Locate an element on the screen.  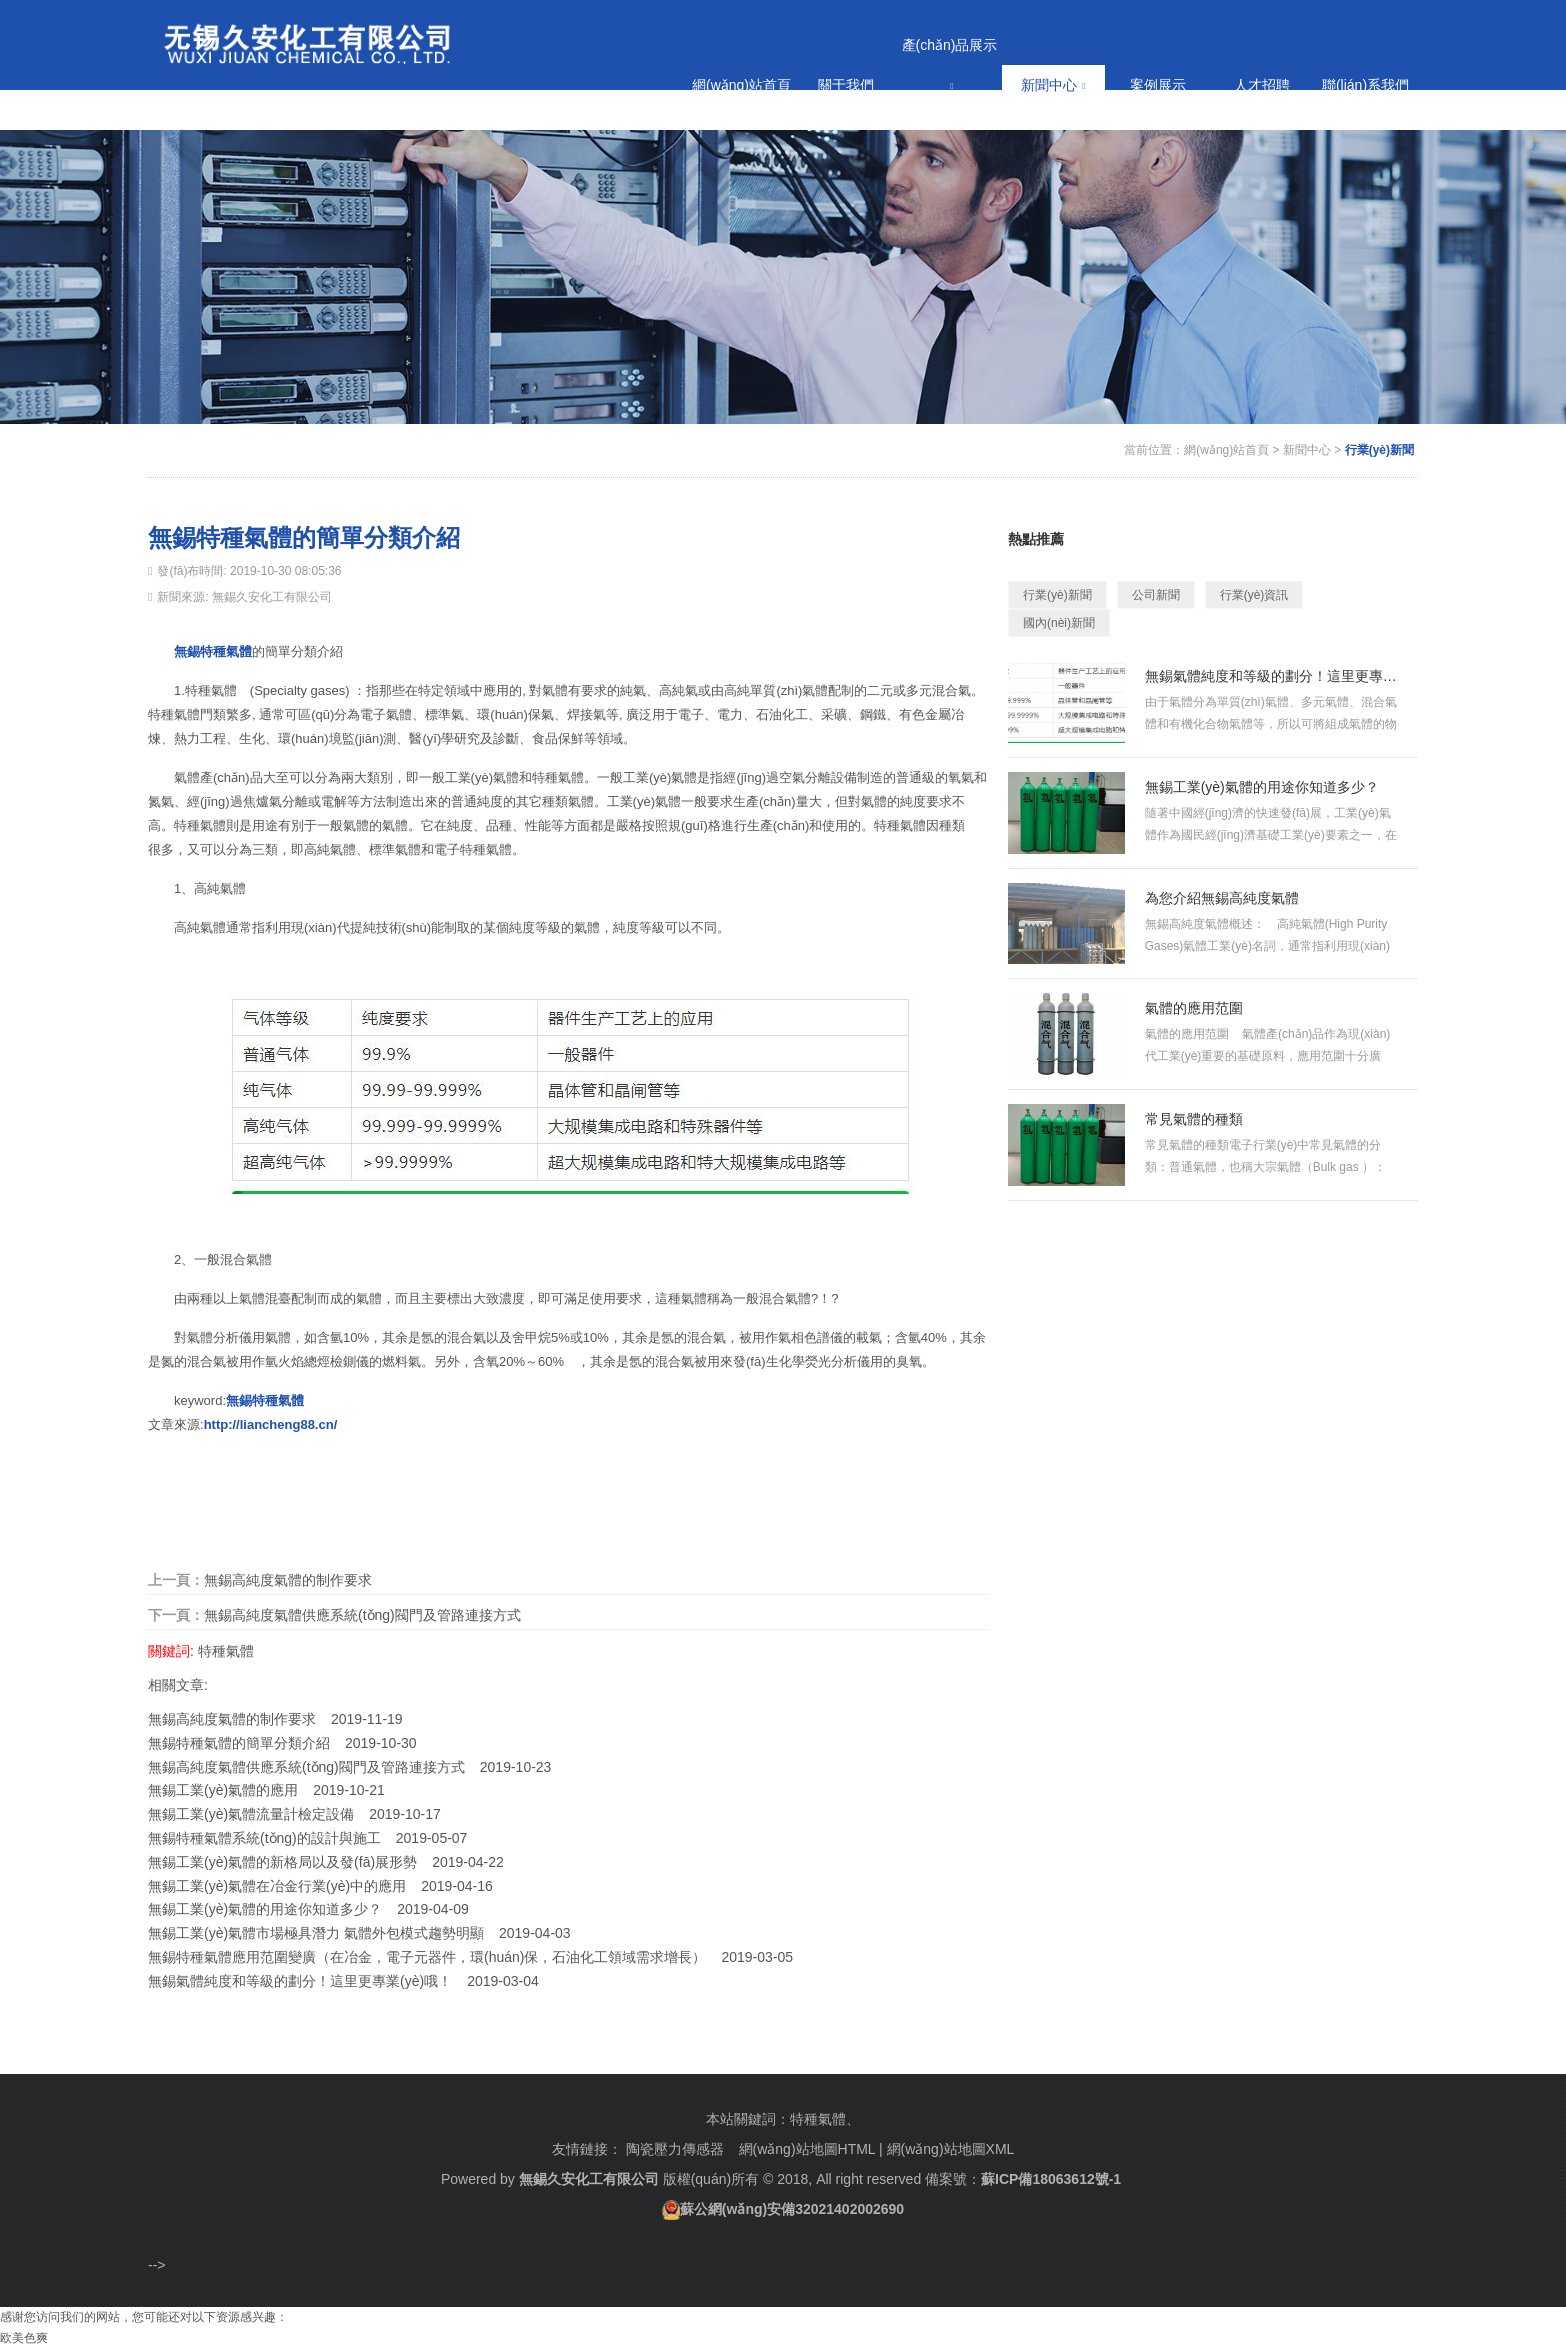
無錫特種氣體系統(tǒng)的設計與施工 is located at coordinates (264, 1838).